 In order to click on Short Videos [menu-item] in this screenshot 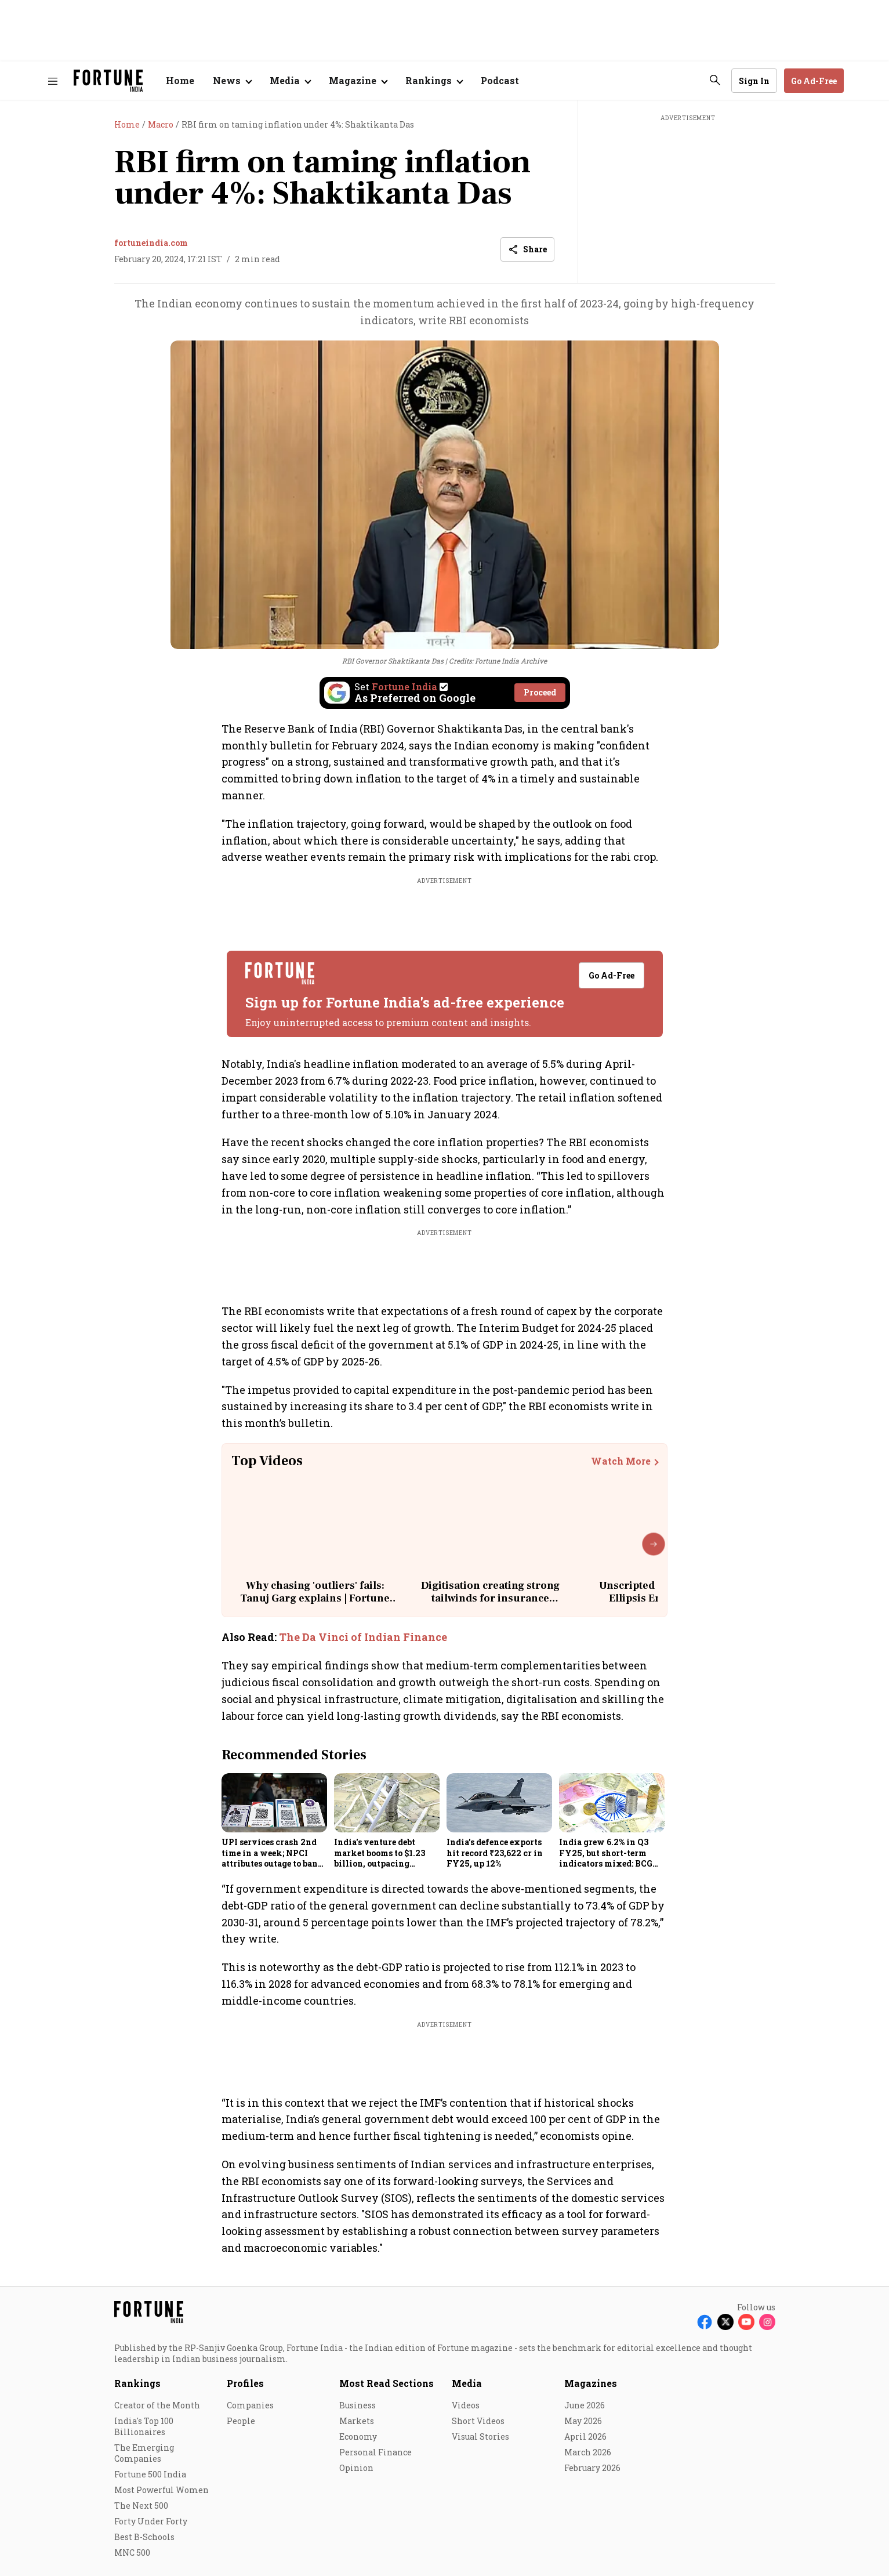, I will do `click(478, 2420)`.